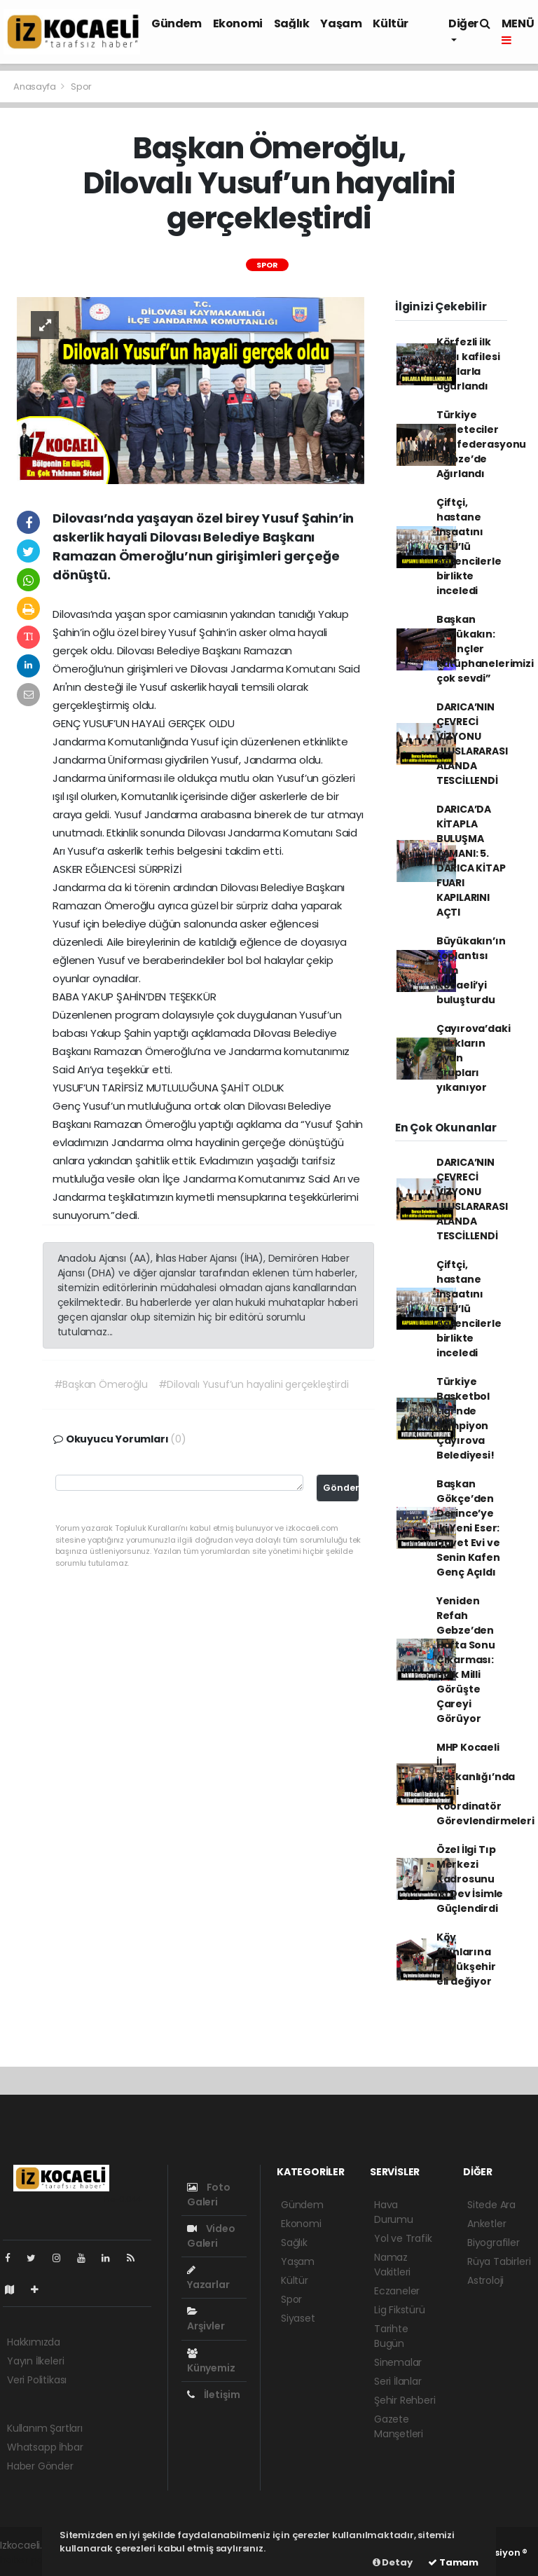 The image size is (538, 2576). What do you see at coordinates (465, 1418) in the screenshot?
I see `Türkiye Basketbol Ligi’nde şampiyon Çayırova Belediyesi!` at bounding box center [465, 1418].